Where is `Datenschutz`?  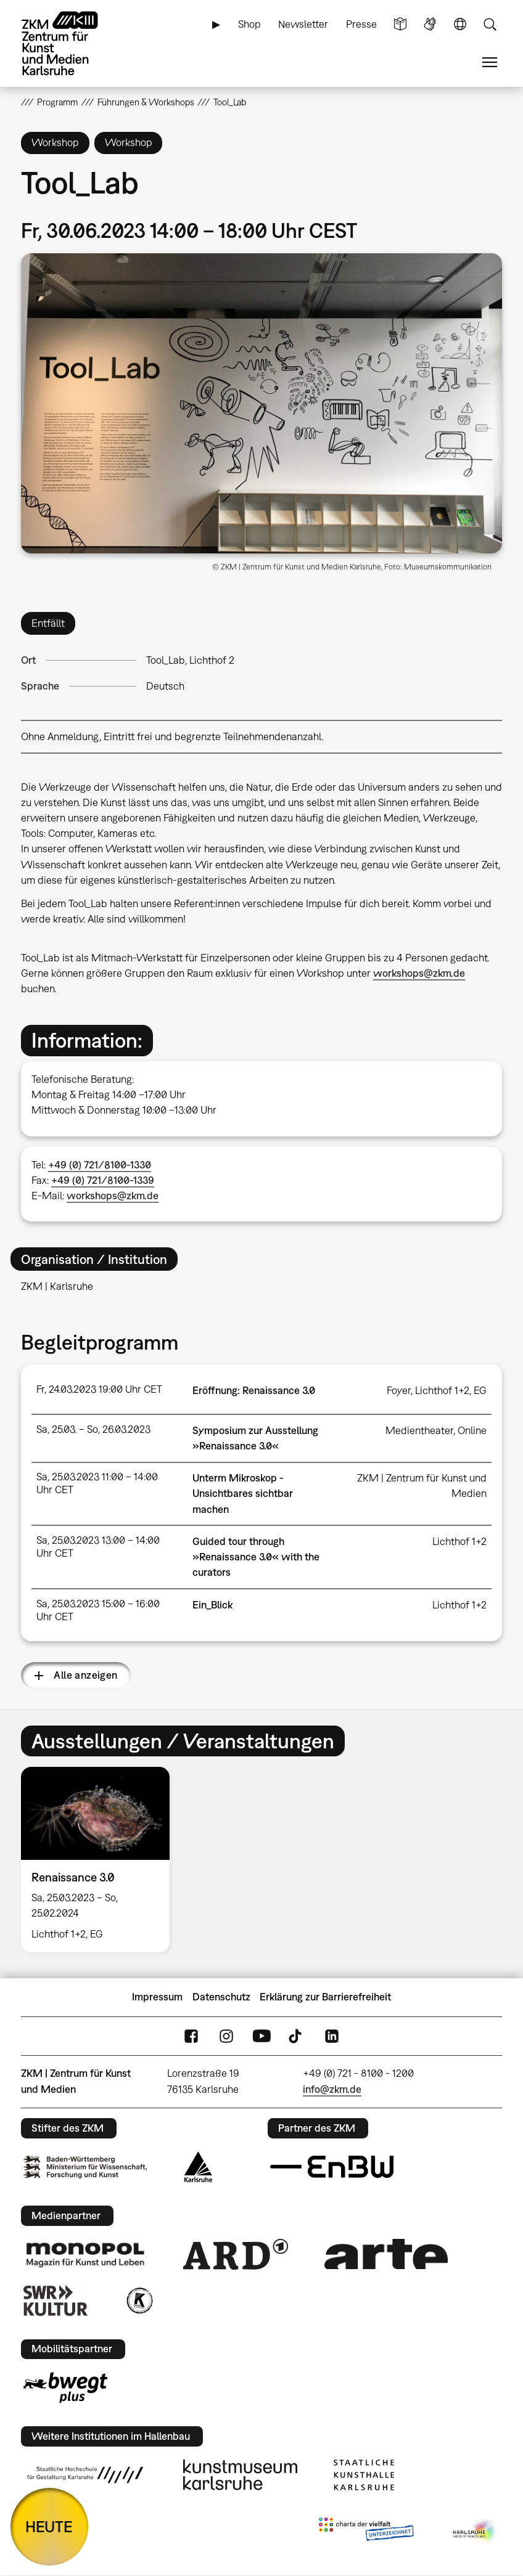
Datenschutz is located at coordinates (221, 1997).